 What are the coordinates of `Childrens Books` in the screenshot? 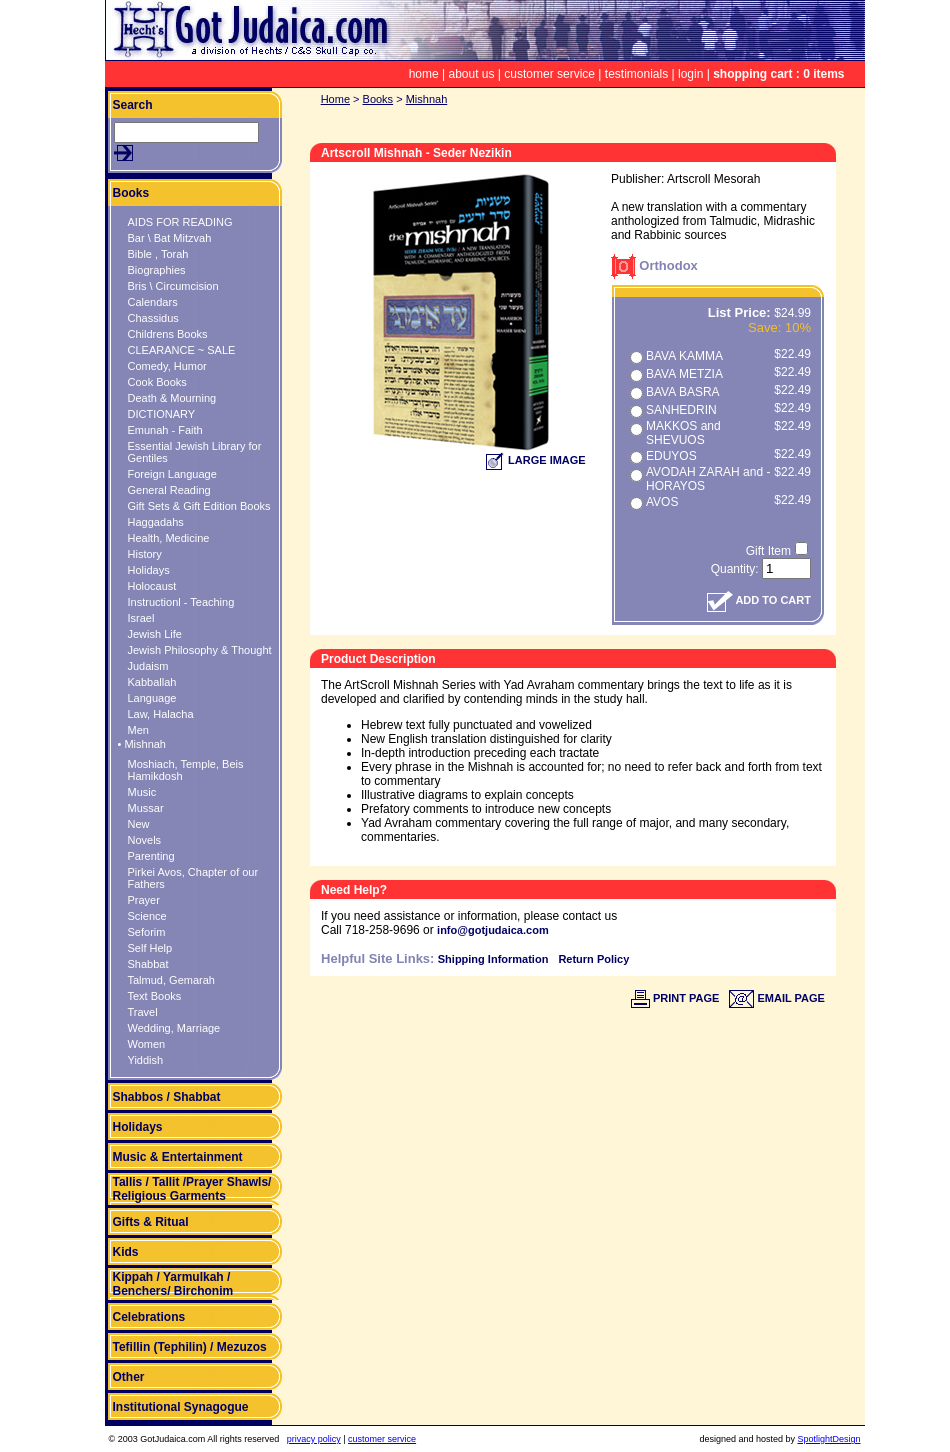 It's located at (168, 334).